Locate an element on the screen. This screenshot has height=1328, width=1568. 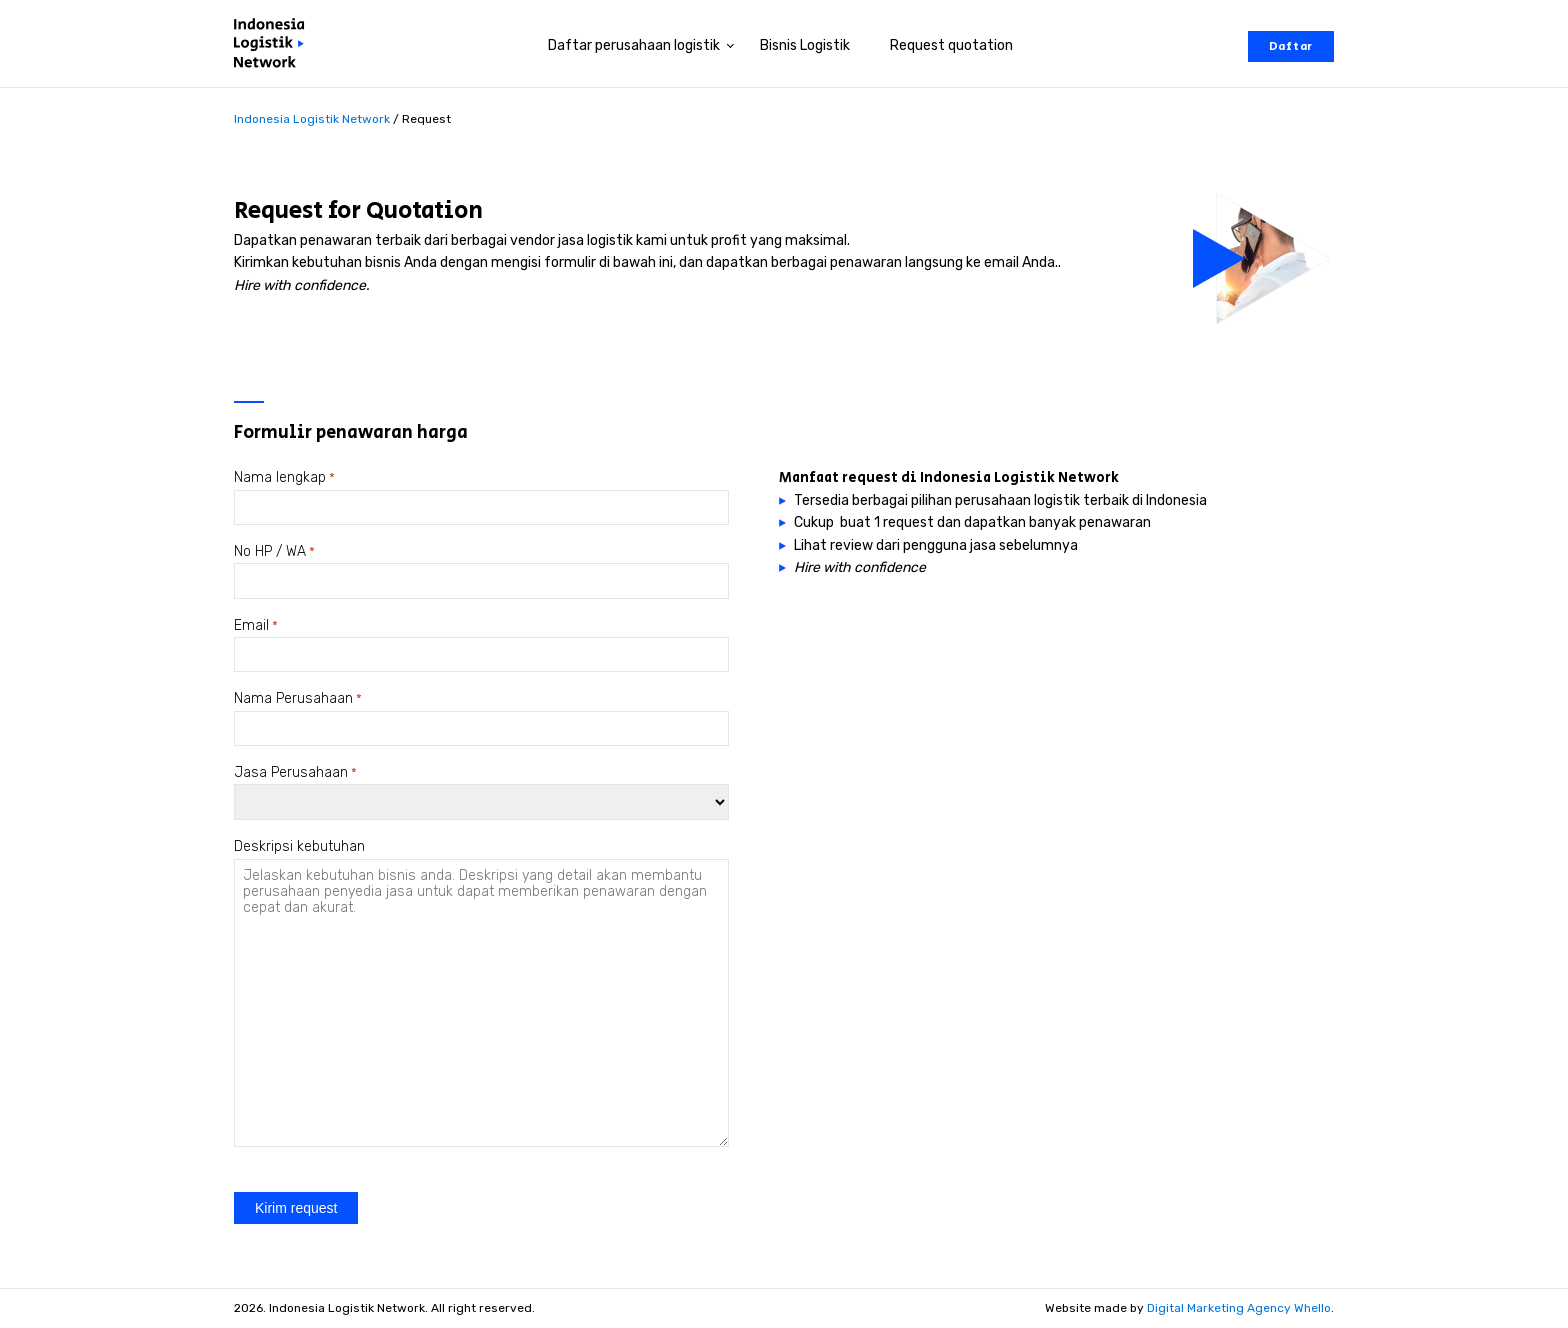
Email is located at coordinates (256, 626).